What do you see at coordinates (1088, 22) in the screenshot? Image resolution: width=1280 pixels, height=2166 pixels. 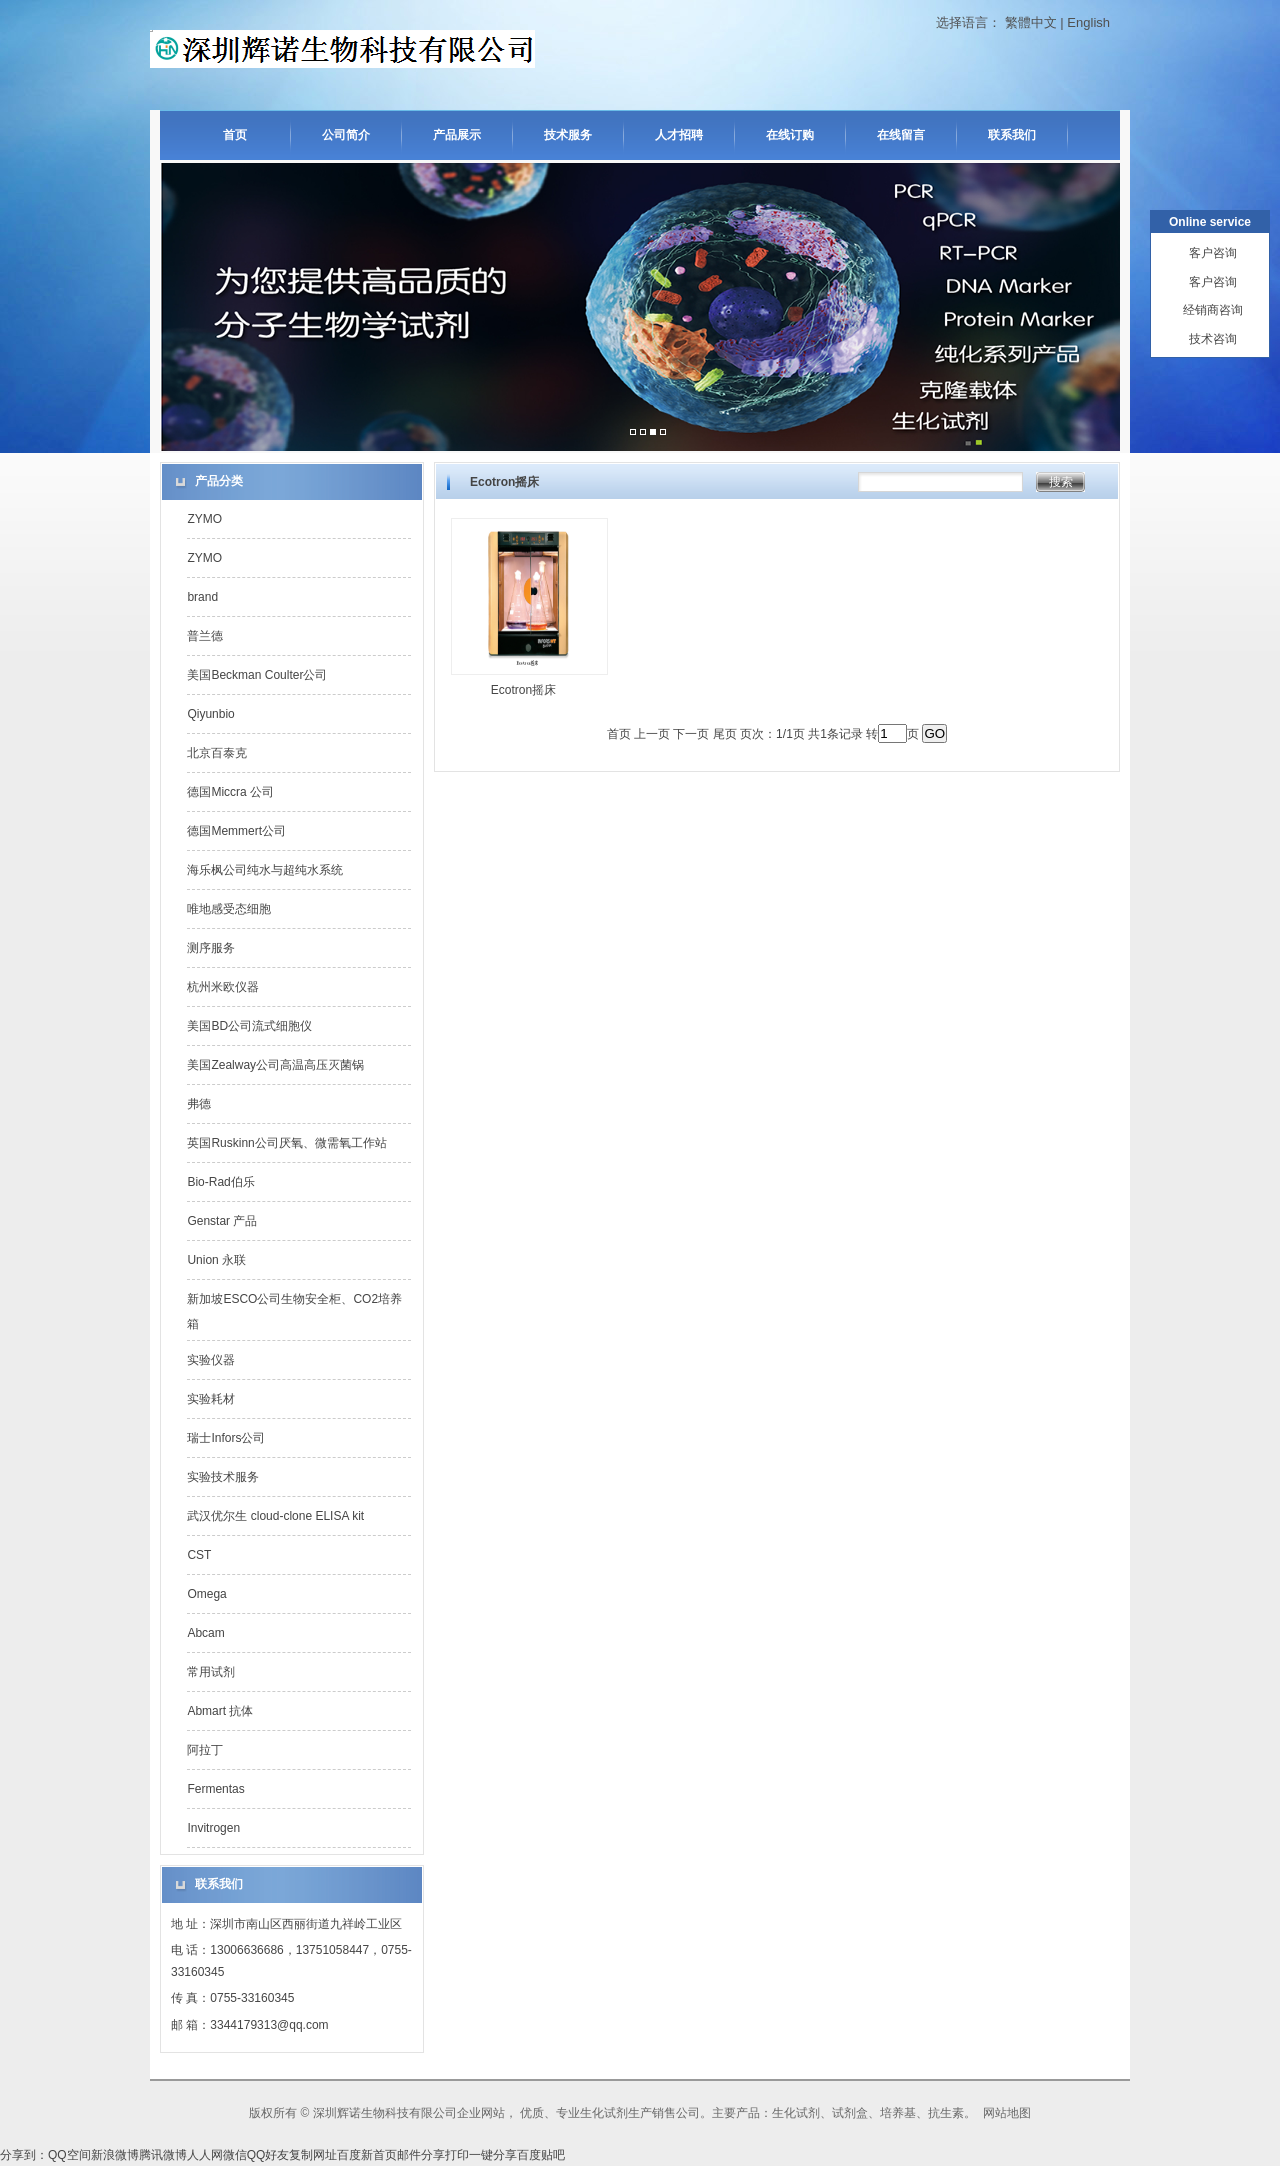 I see `English` at bounding box center [1088, 22].